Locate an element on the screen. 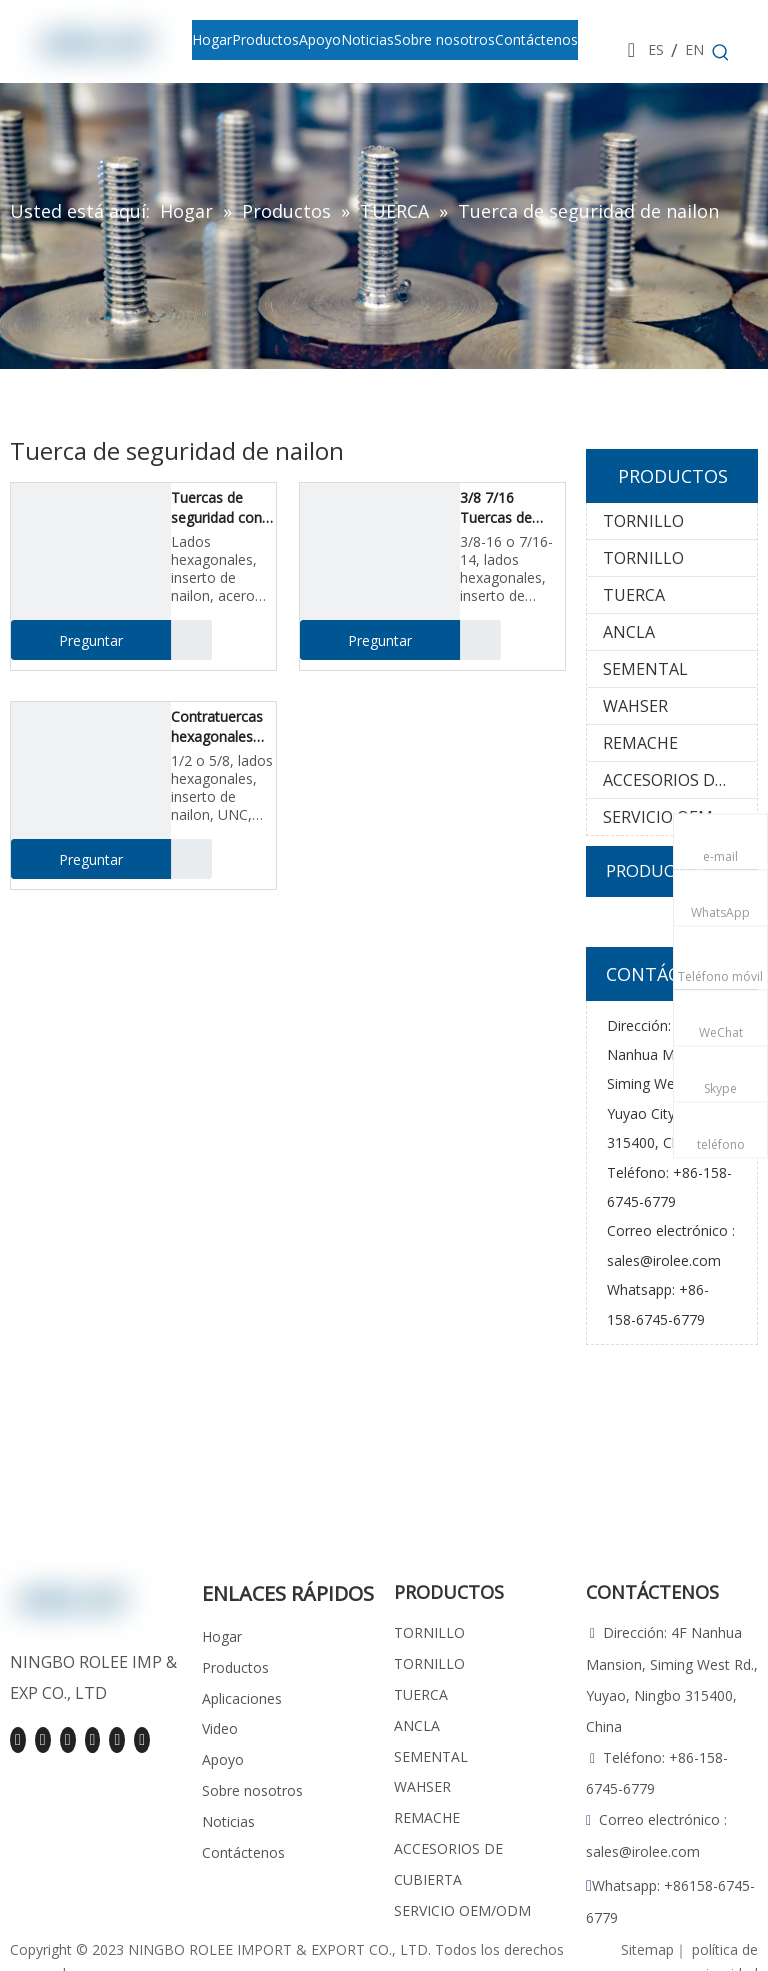  Sitemap is located at coordinates (647, 1949).